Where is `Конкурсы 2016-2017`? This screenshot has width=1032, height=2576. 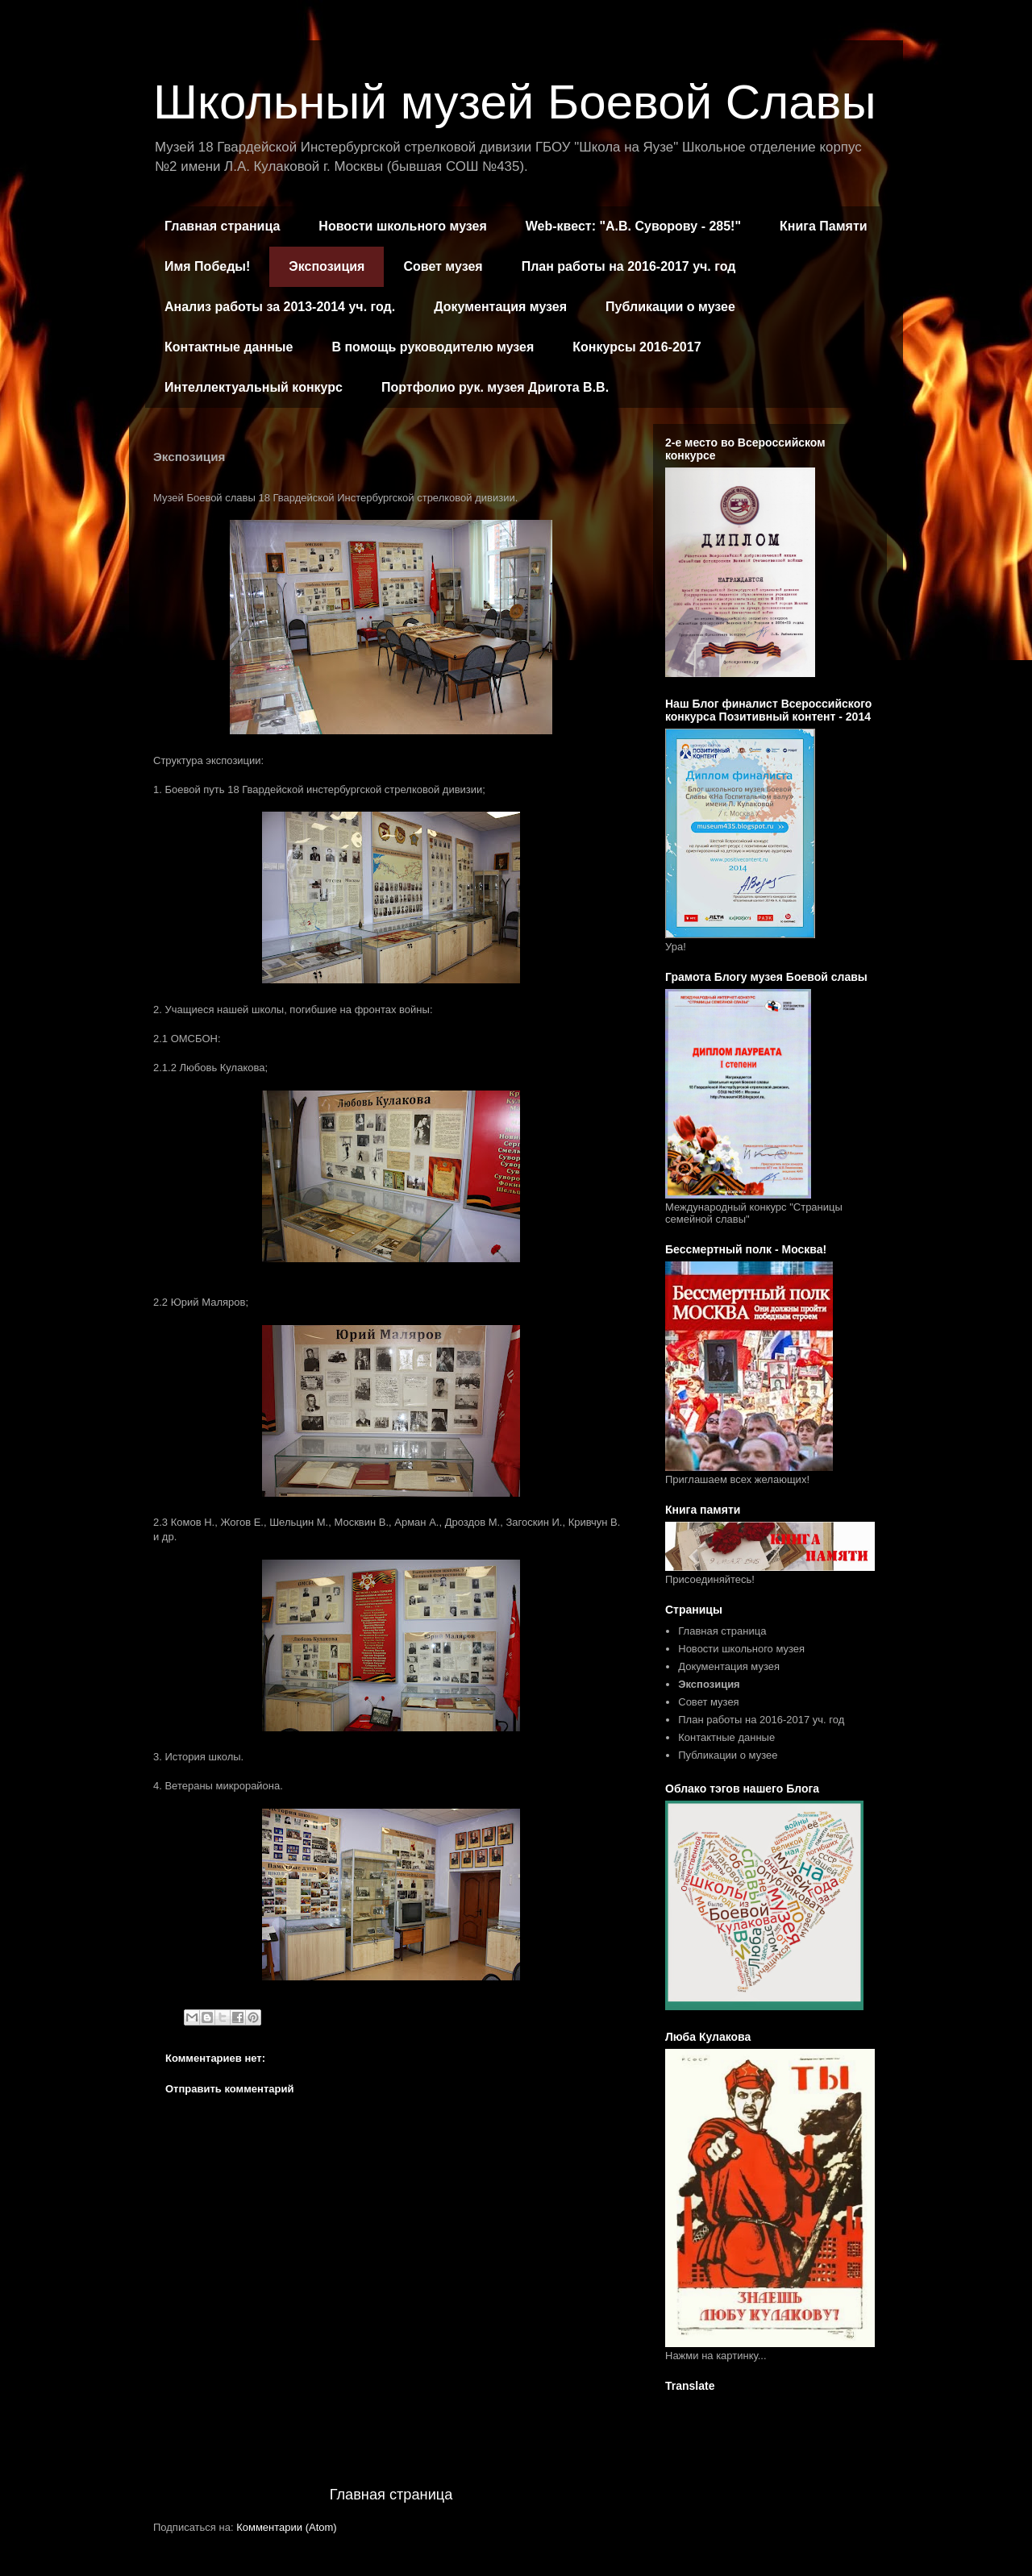
Конкурсы 2016-2017 is located at coordinates (636, 347).